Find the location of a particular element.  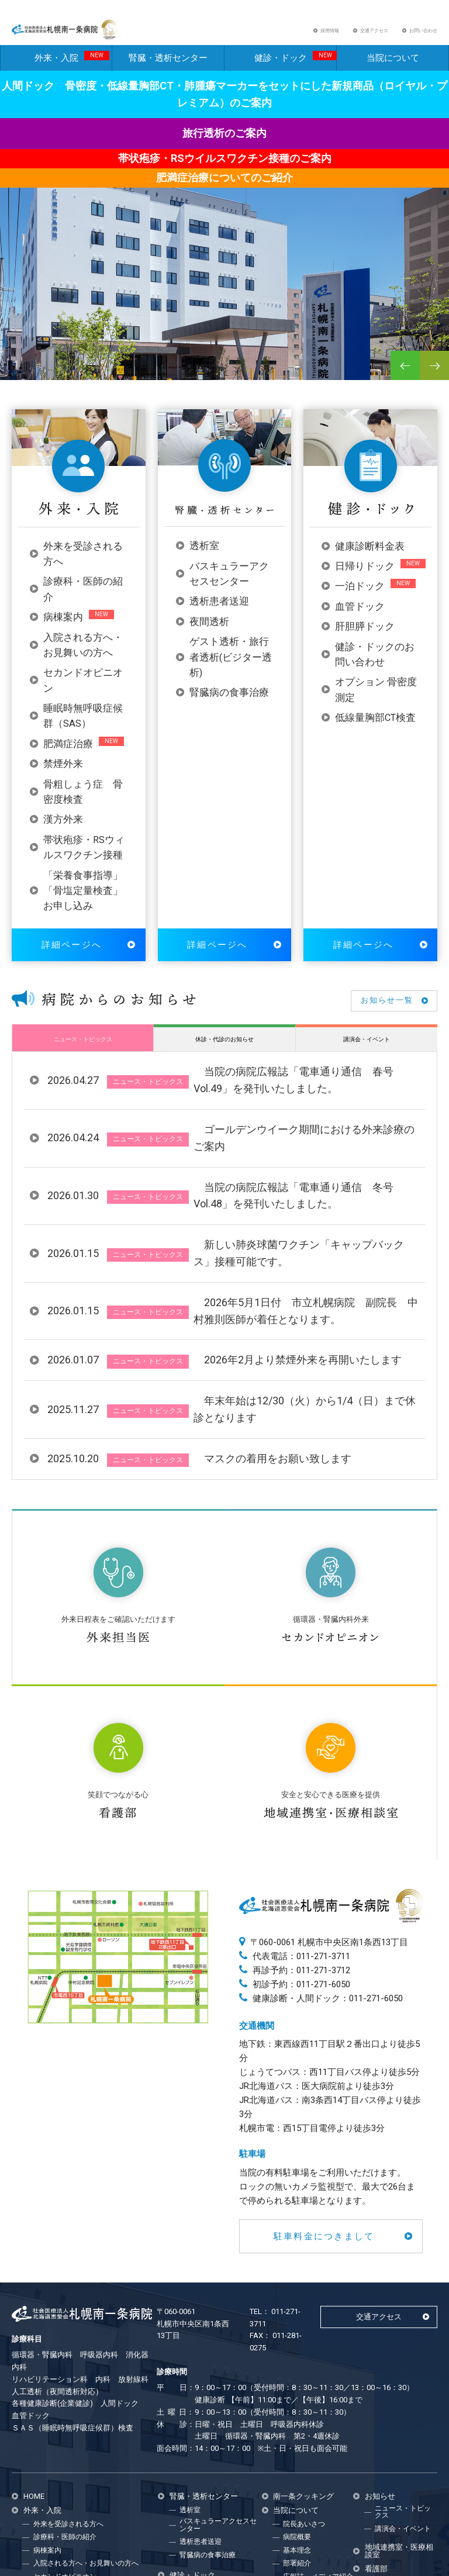

健診・ドックのお問合せ is located at coordinates (218, 2490).